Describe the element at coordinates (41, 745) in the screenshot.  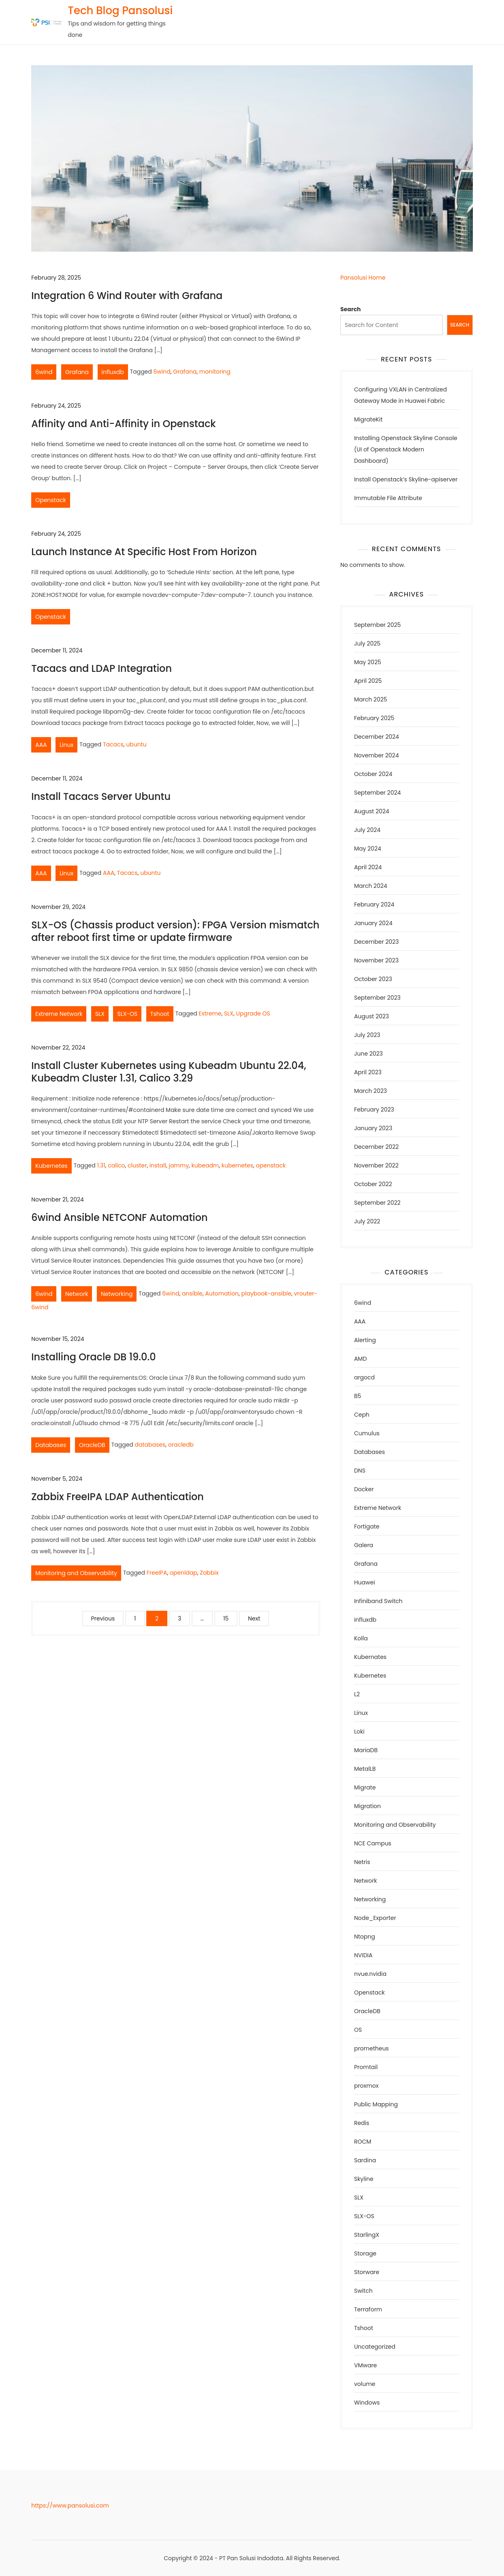
I see `AAA` at that location.